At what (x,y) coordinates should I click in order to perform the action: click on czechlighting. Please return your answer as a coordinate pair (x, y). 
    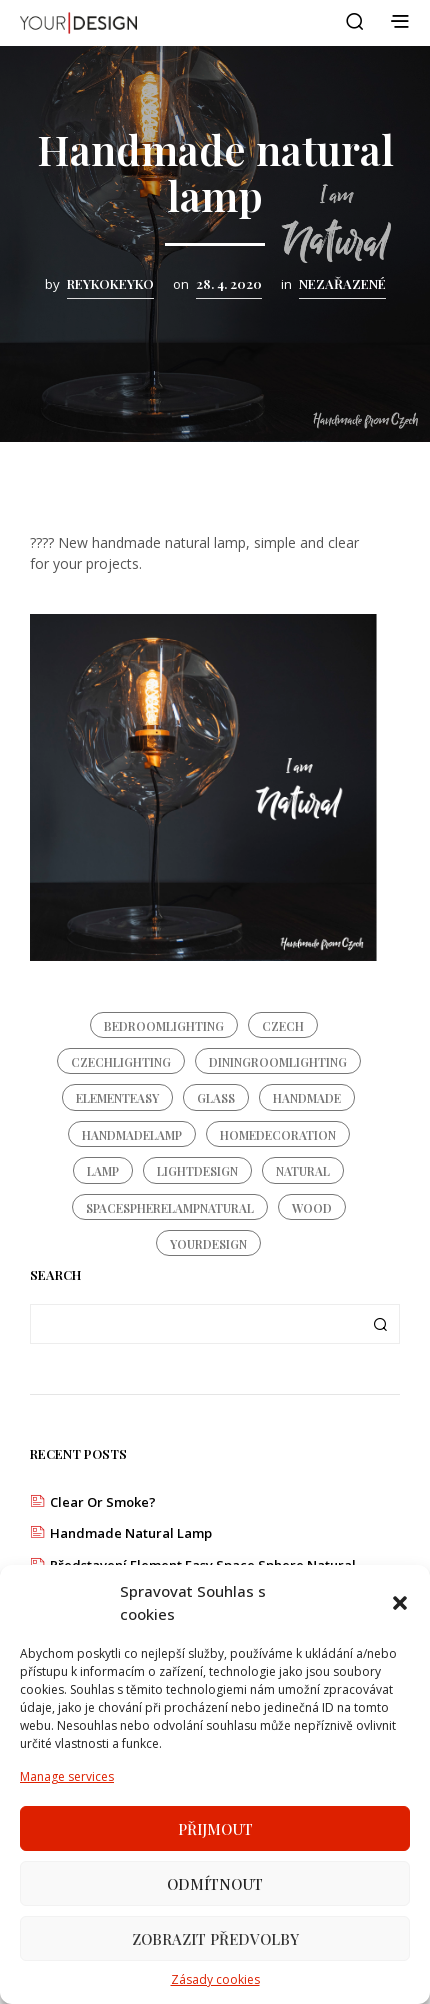
    Looking at the image, I should click on (121, 1062).